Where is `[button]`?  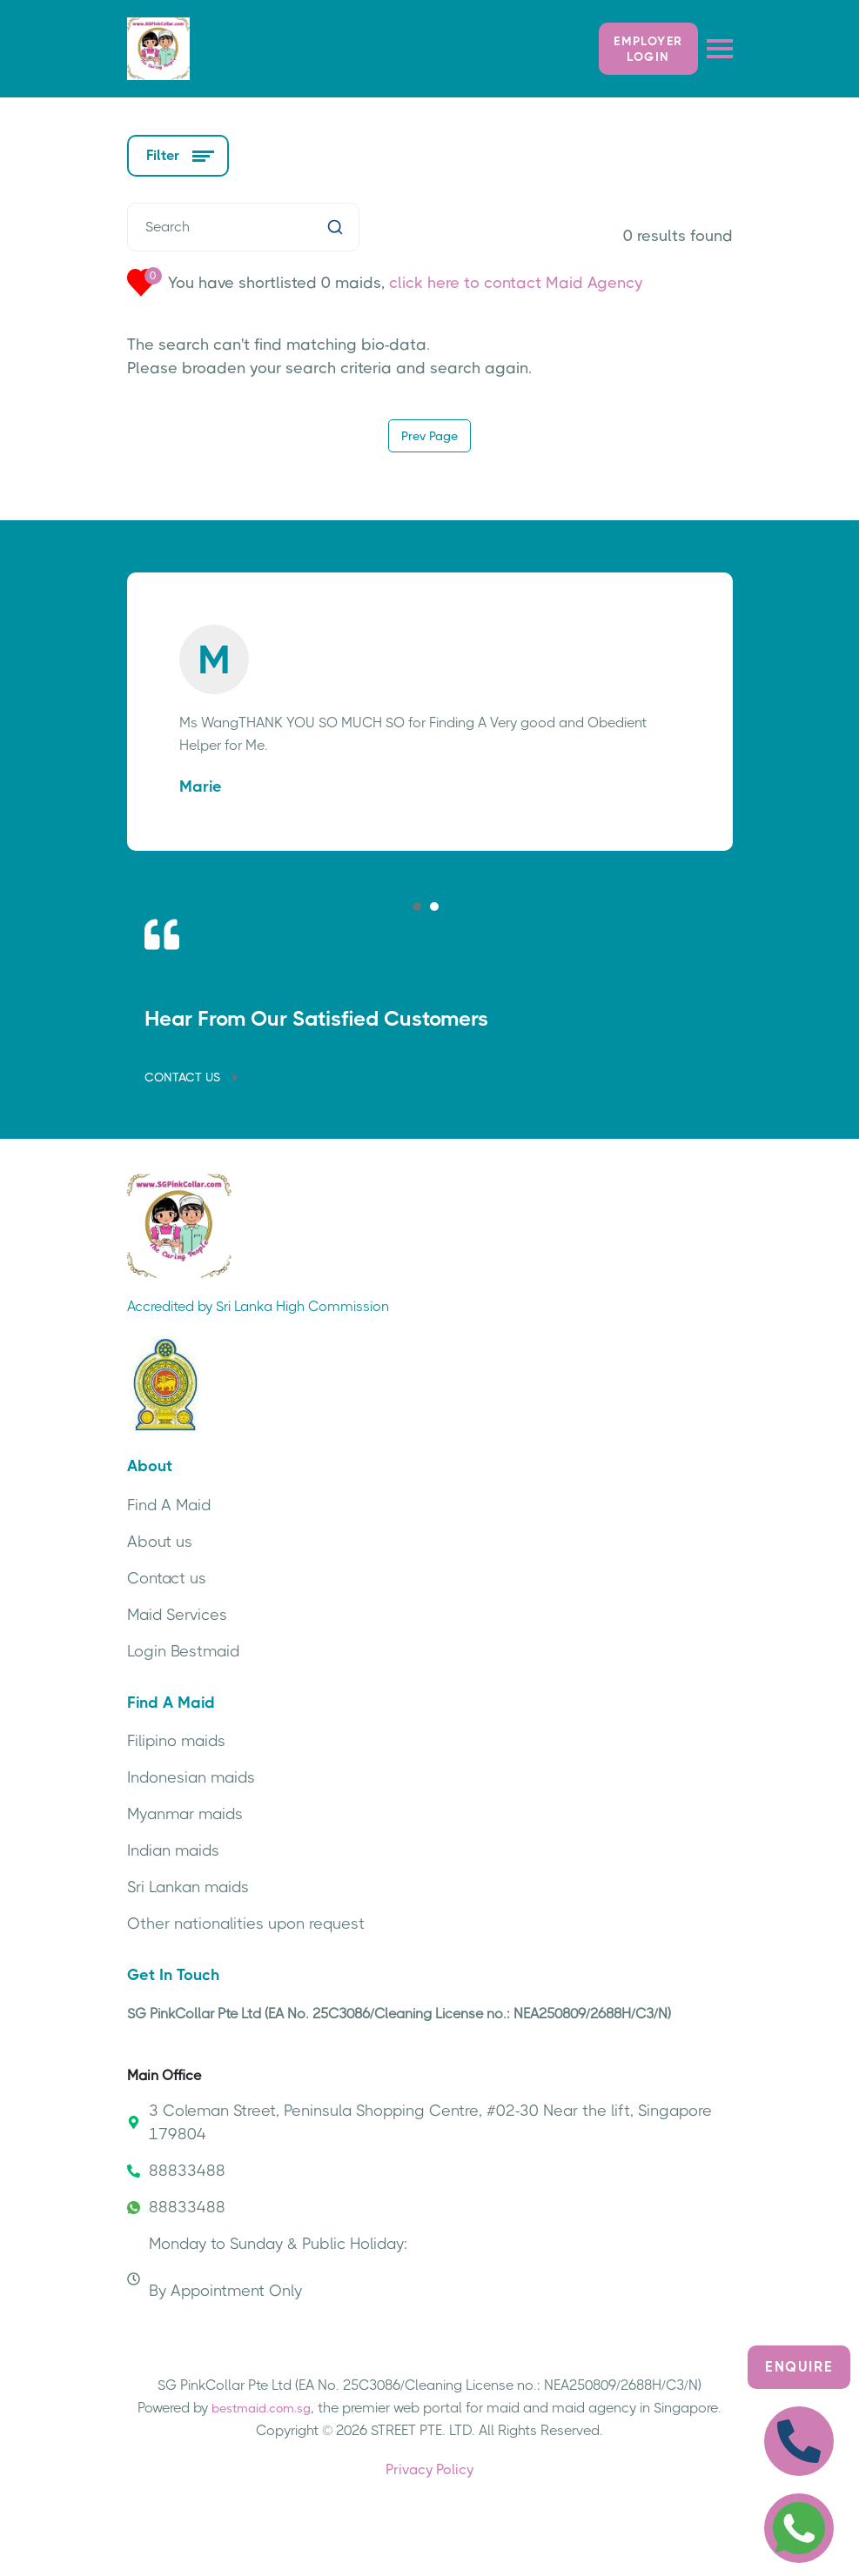
[button] is located at coordinates (417, 906).